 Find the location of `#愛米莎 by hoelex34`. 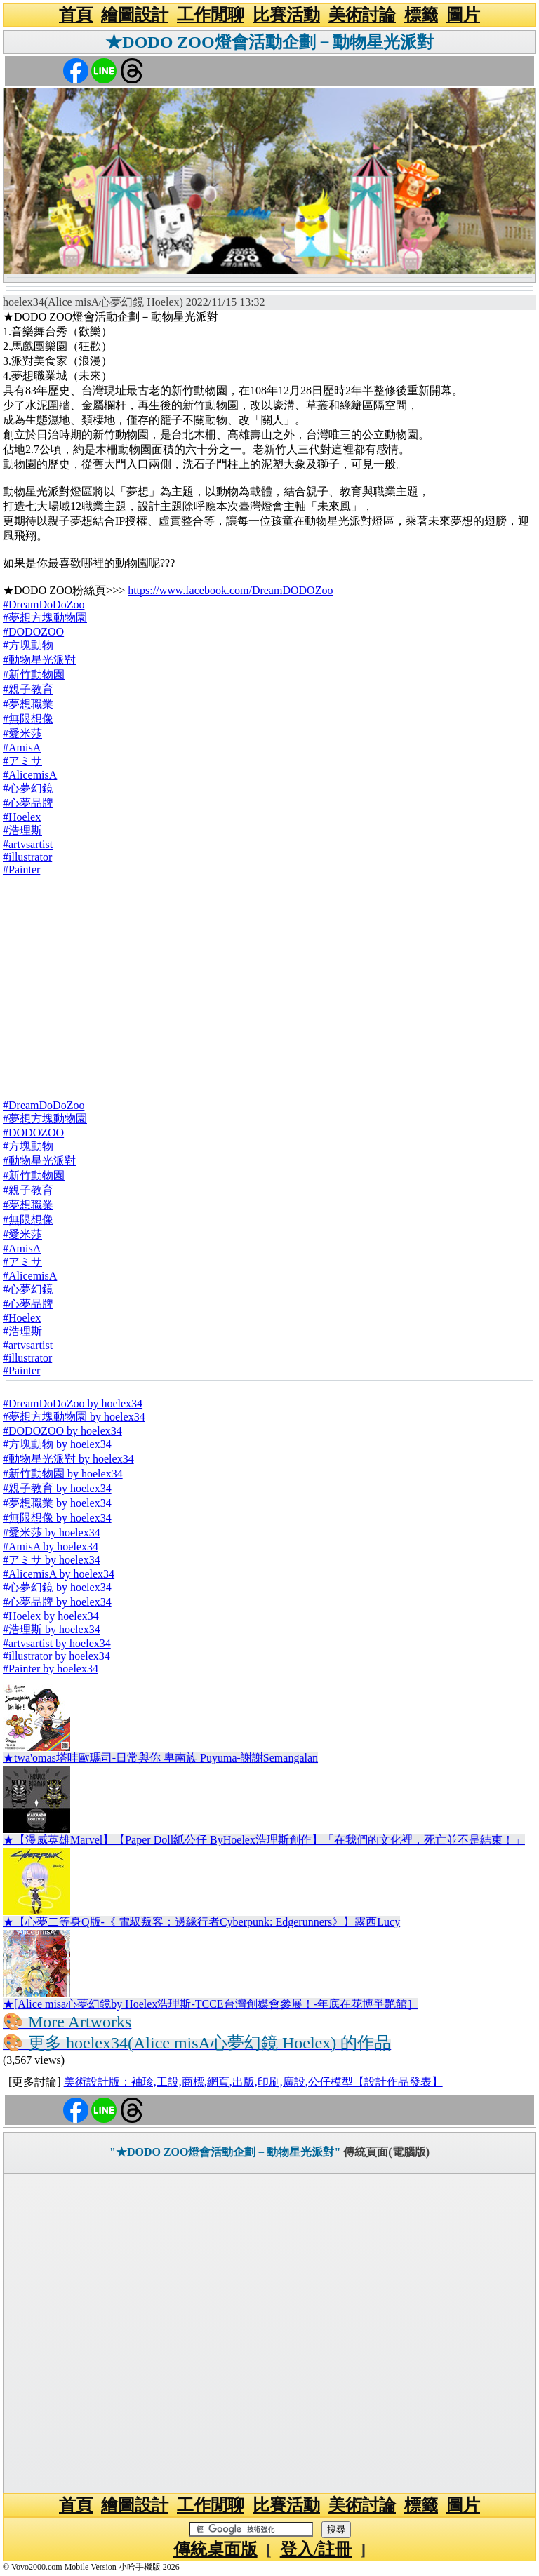

#愛米莎 by hoelex34 is located at coordinates (51, 1532).